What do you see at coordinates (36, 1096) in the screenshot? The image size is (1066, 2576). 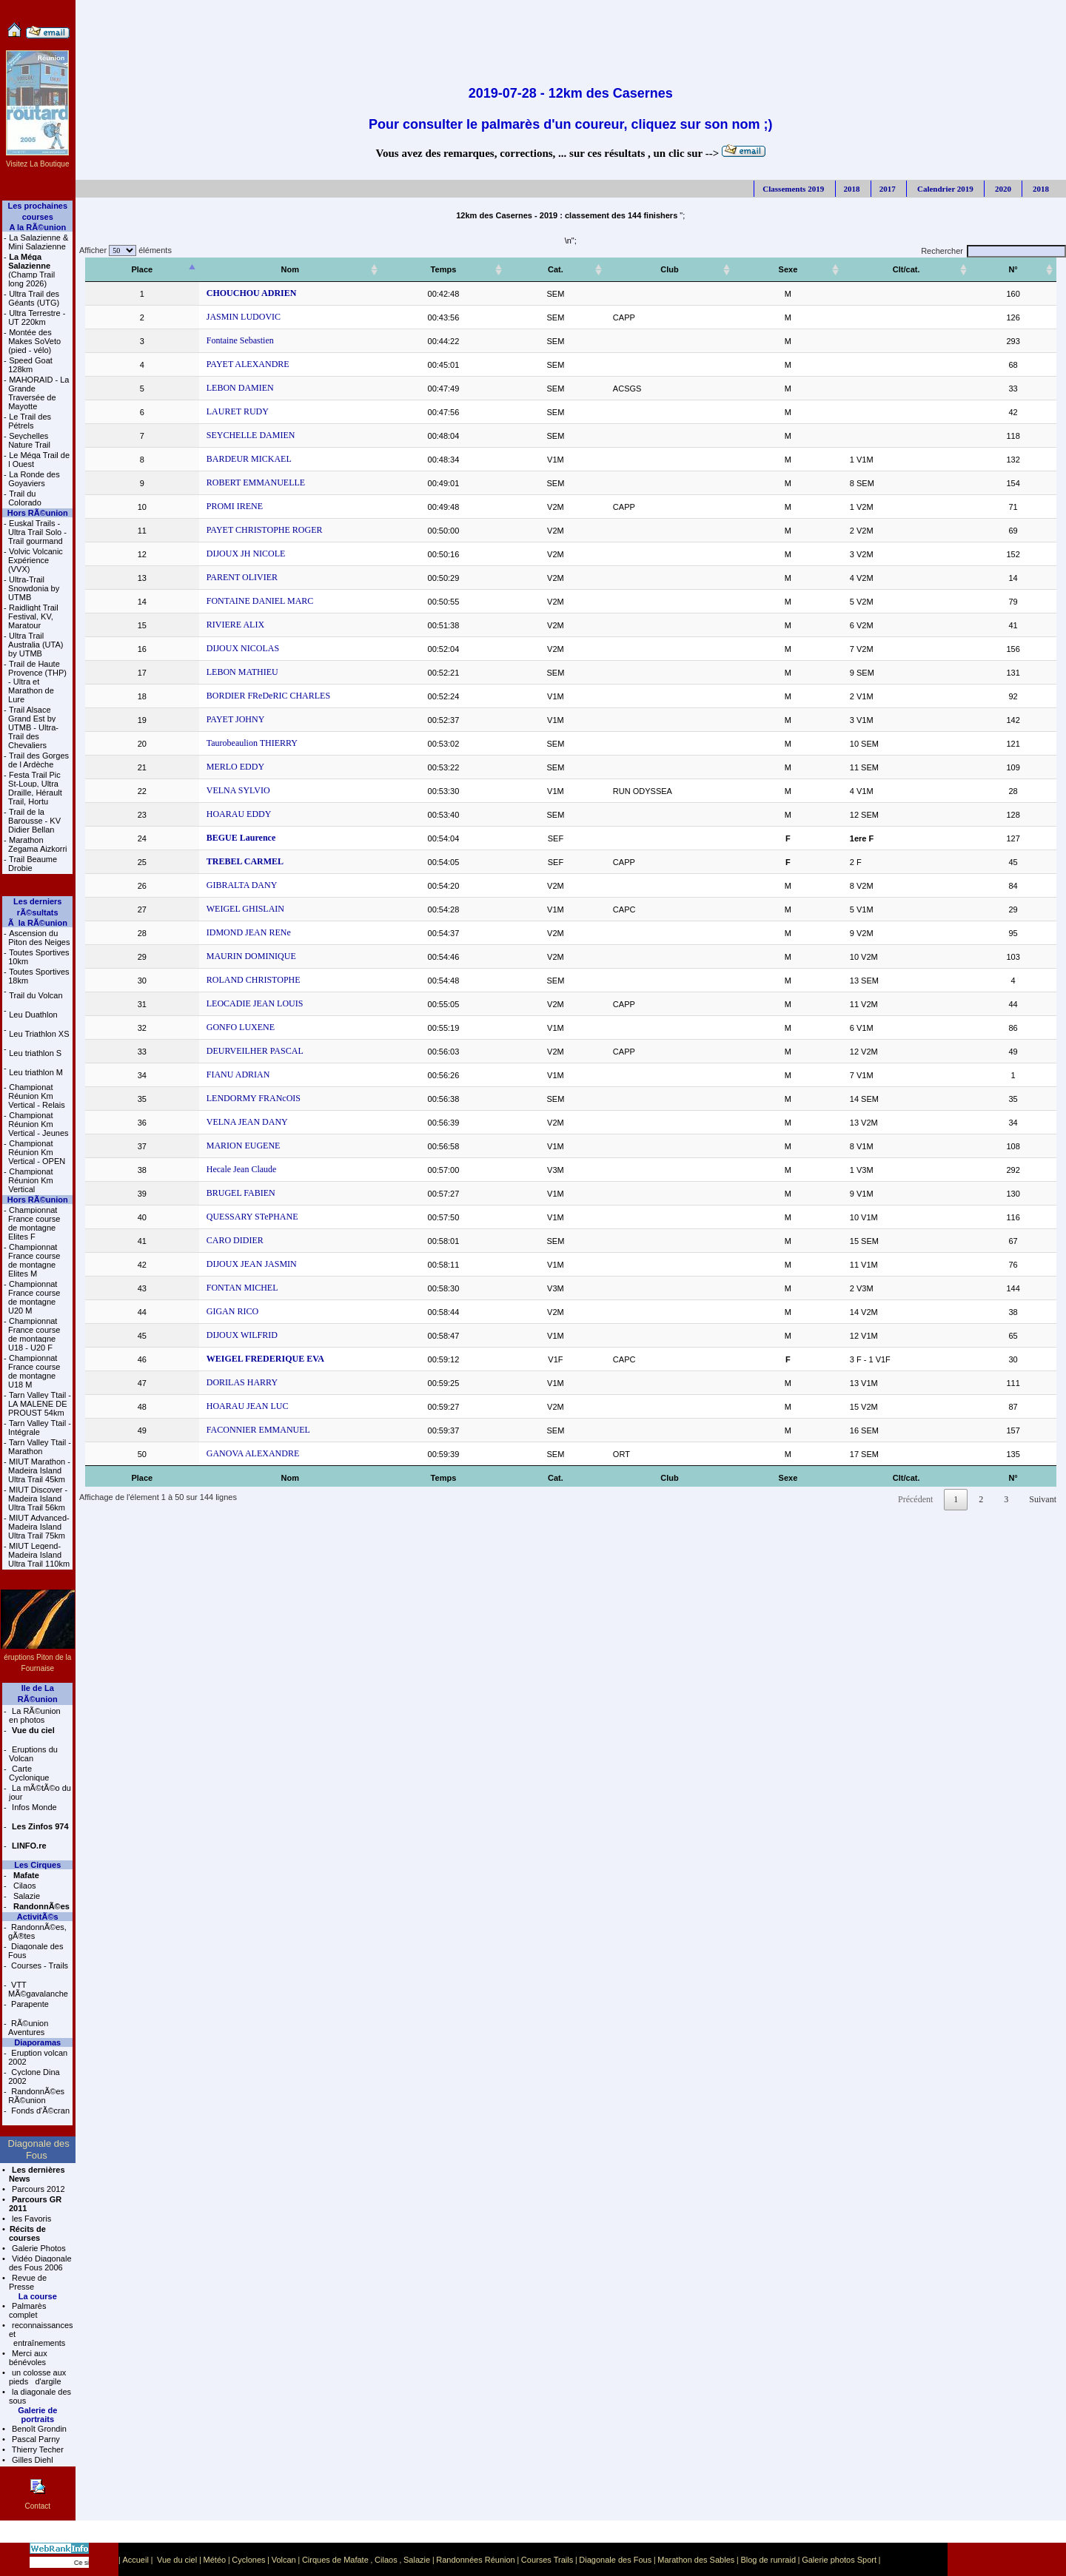 I see `Championat Réunion Km Vertical - Relais` at bounding box center [36, 1096].